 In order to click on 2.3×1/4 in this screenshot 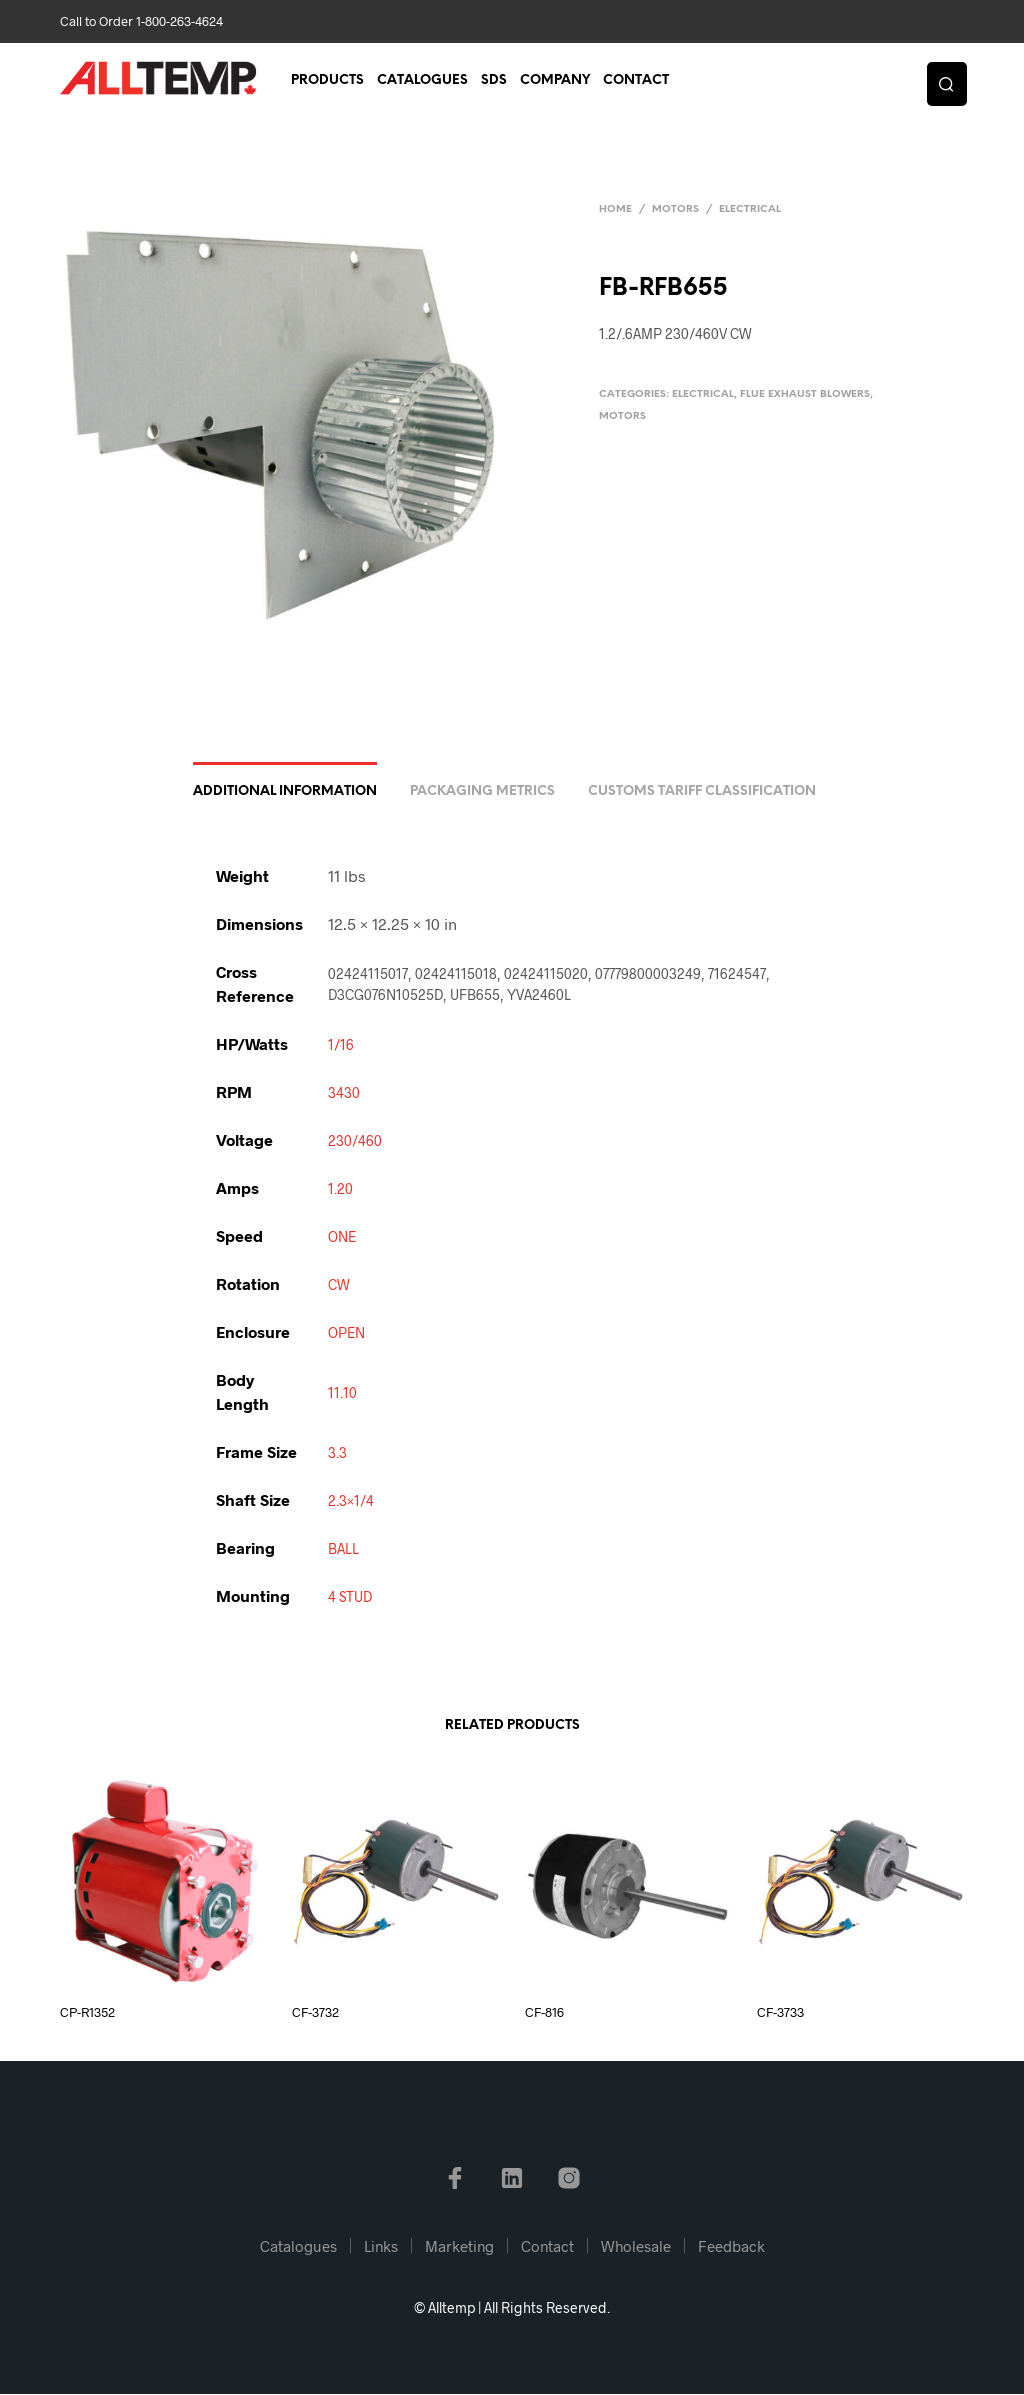, I will do `click(351, 1501)`.